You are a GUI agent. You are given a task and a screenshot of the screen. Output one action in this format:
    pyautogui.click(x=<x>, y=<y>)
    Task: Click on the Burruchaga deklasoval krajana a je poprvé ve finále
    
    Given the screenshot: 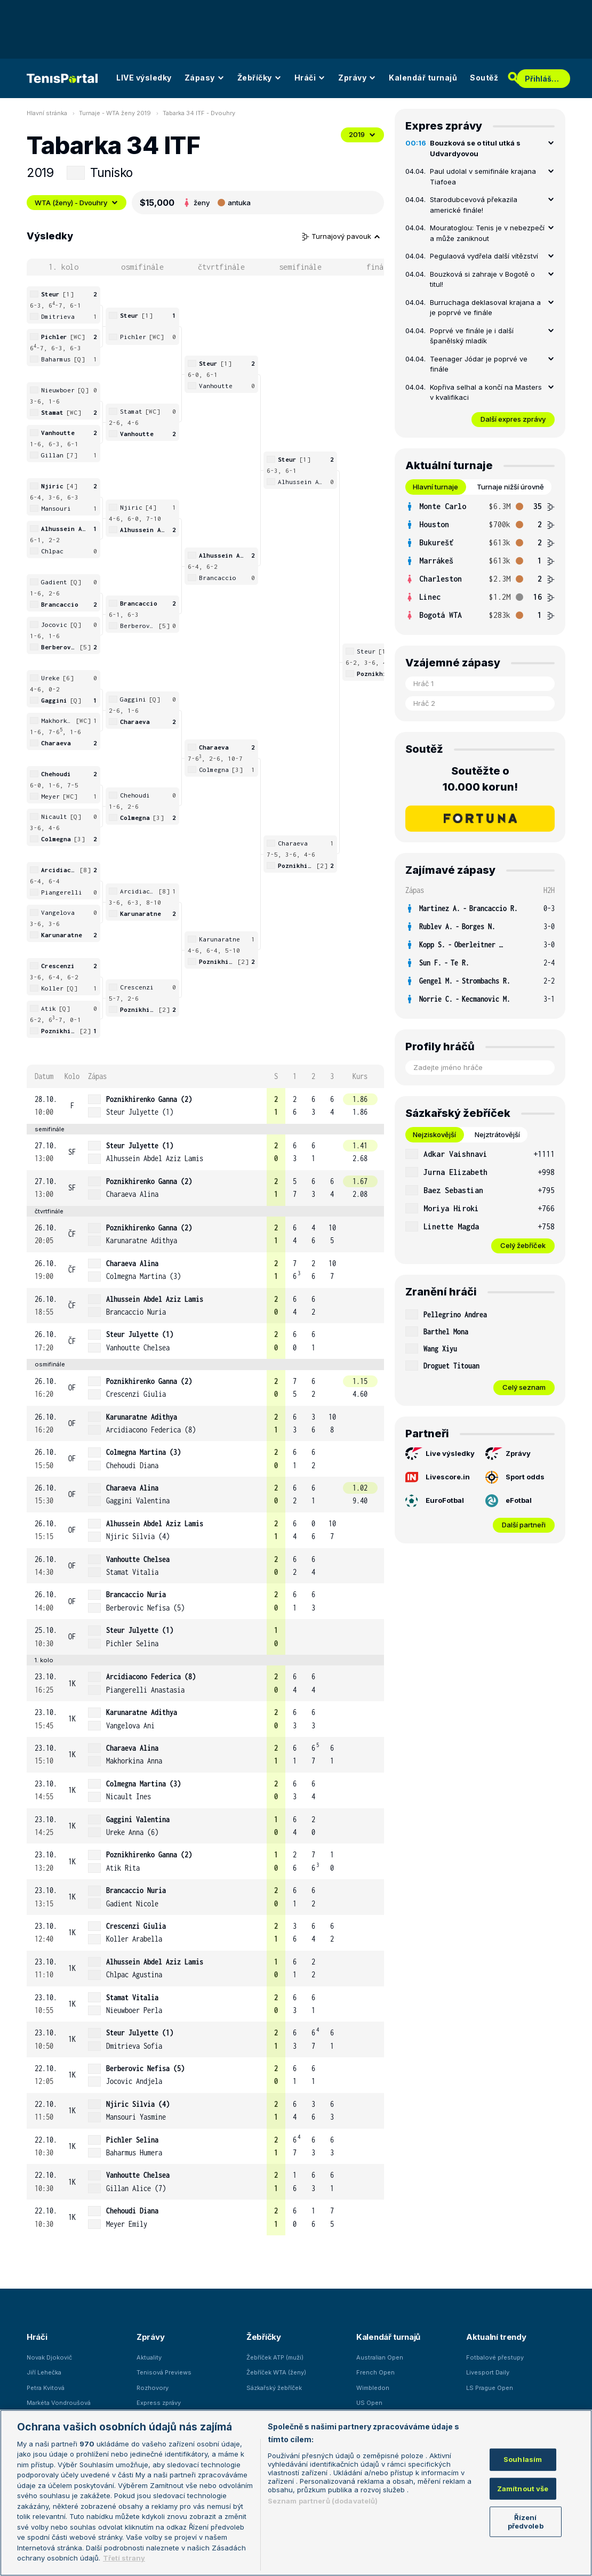 What is the action you would take?
    pyautogui.click(x=485, y=307)
    